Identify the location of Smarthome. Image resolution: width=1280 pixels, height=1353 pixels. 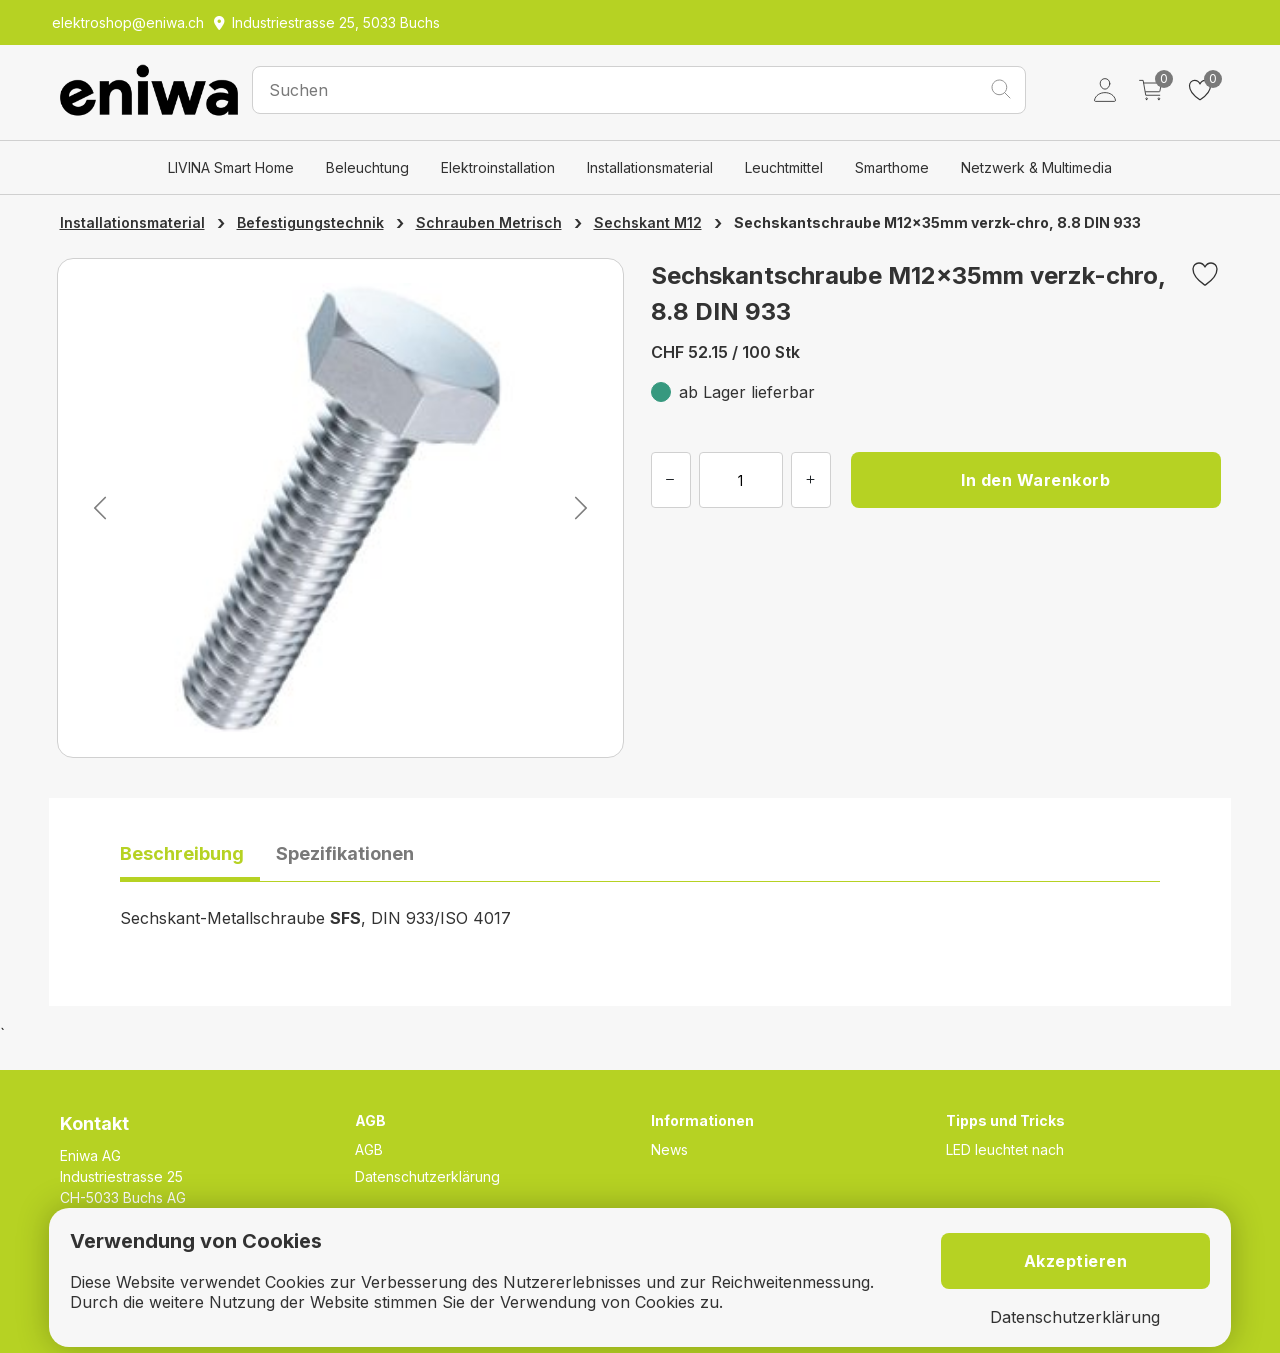
(892, 167).